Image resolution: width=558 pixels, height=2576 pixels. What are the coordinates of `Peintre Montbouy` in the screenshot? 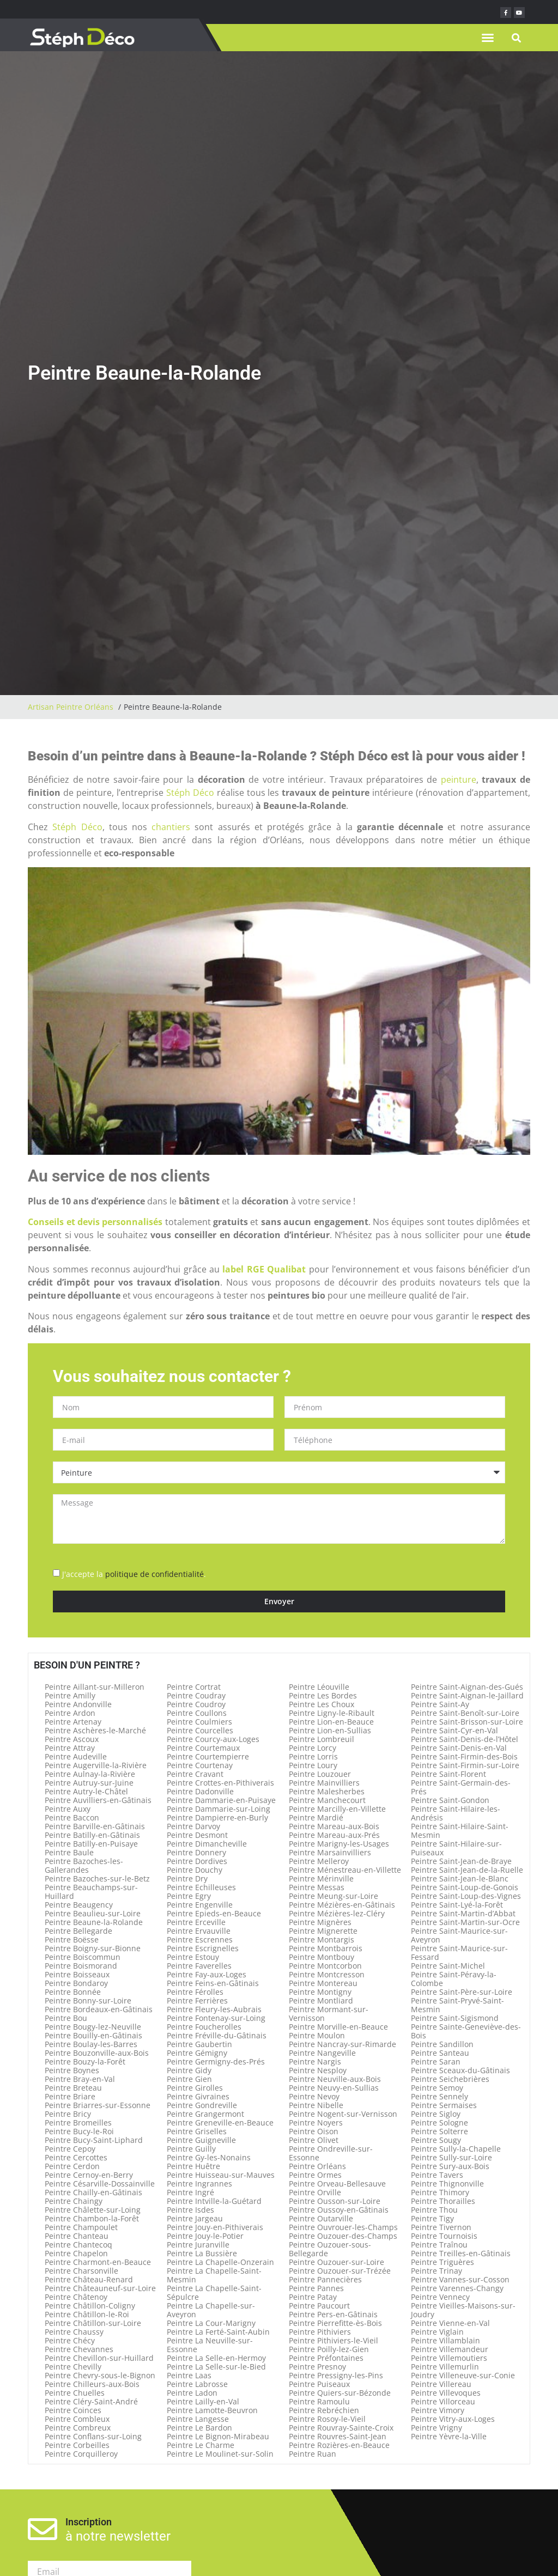 It's located at (321, 1957).